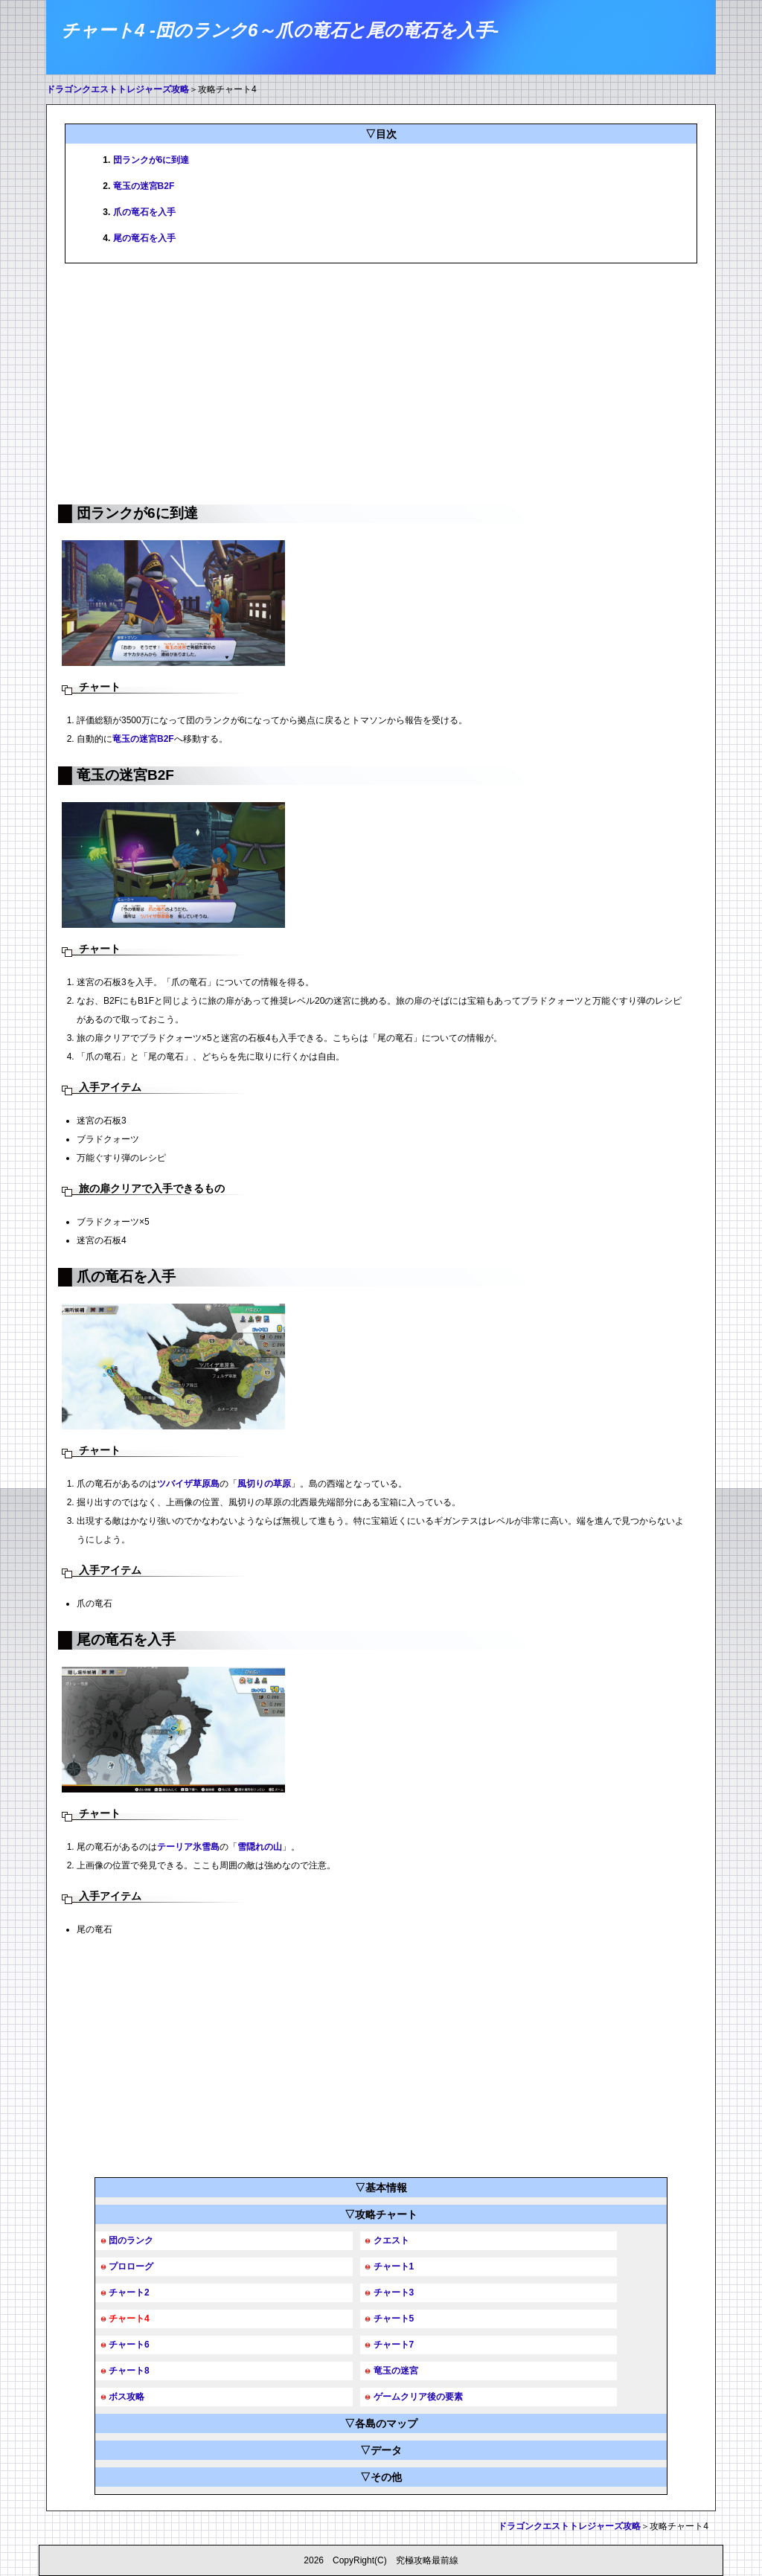 This screenshot has height=2576, width=762. What do you see at coordinates (151, 160) in the screenshot?
I see `団ランクが6に到達` at bounding box center [151, 160].